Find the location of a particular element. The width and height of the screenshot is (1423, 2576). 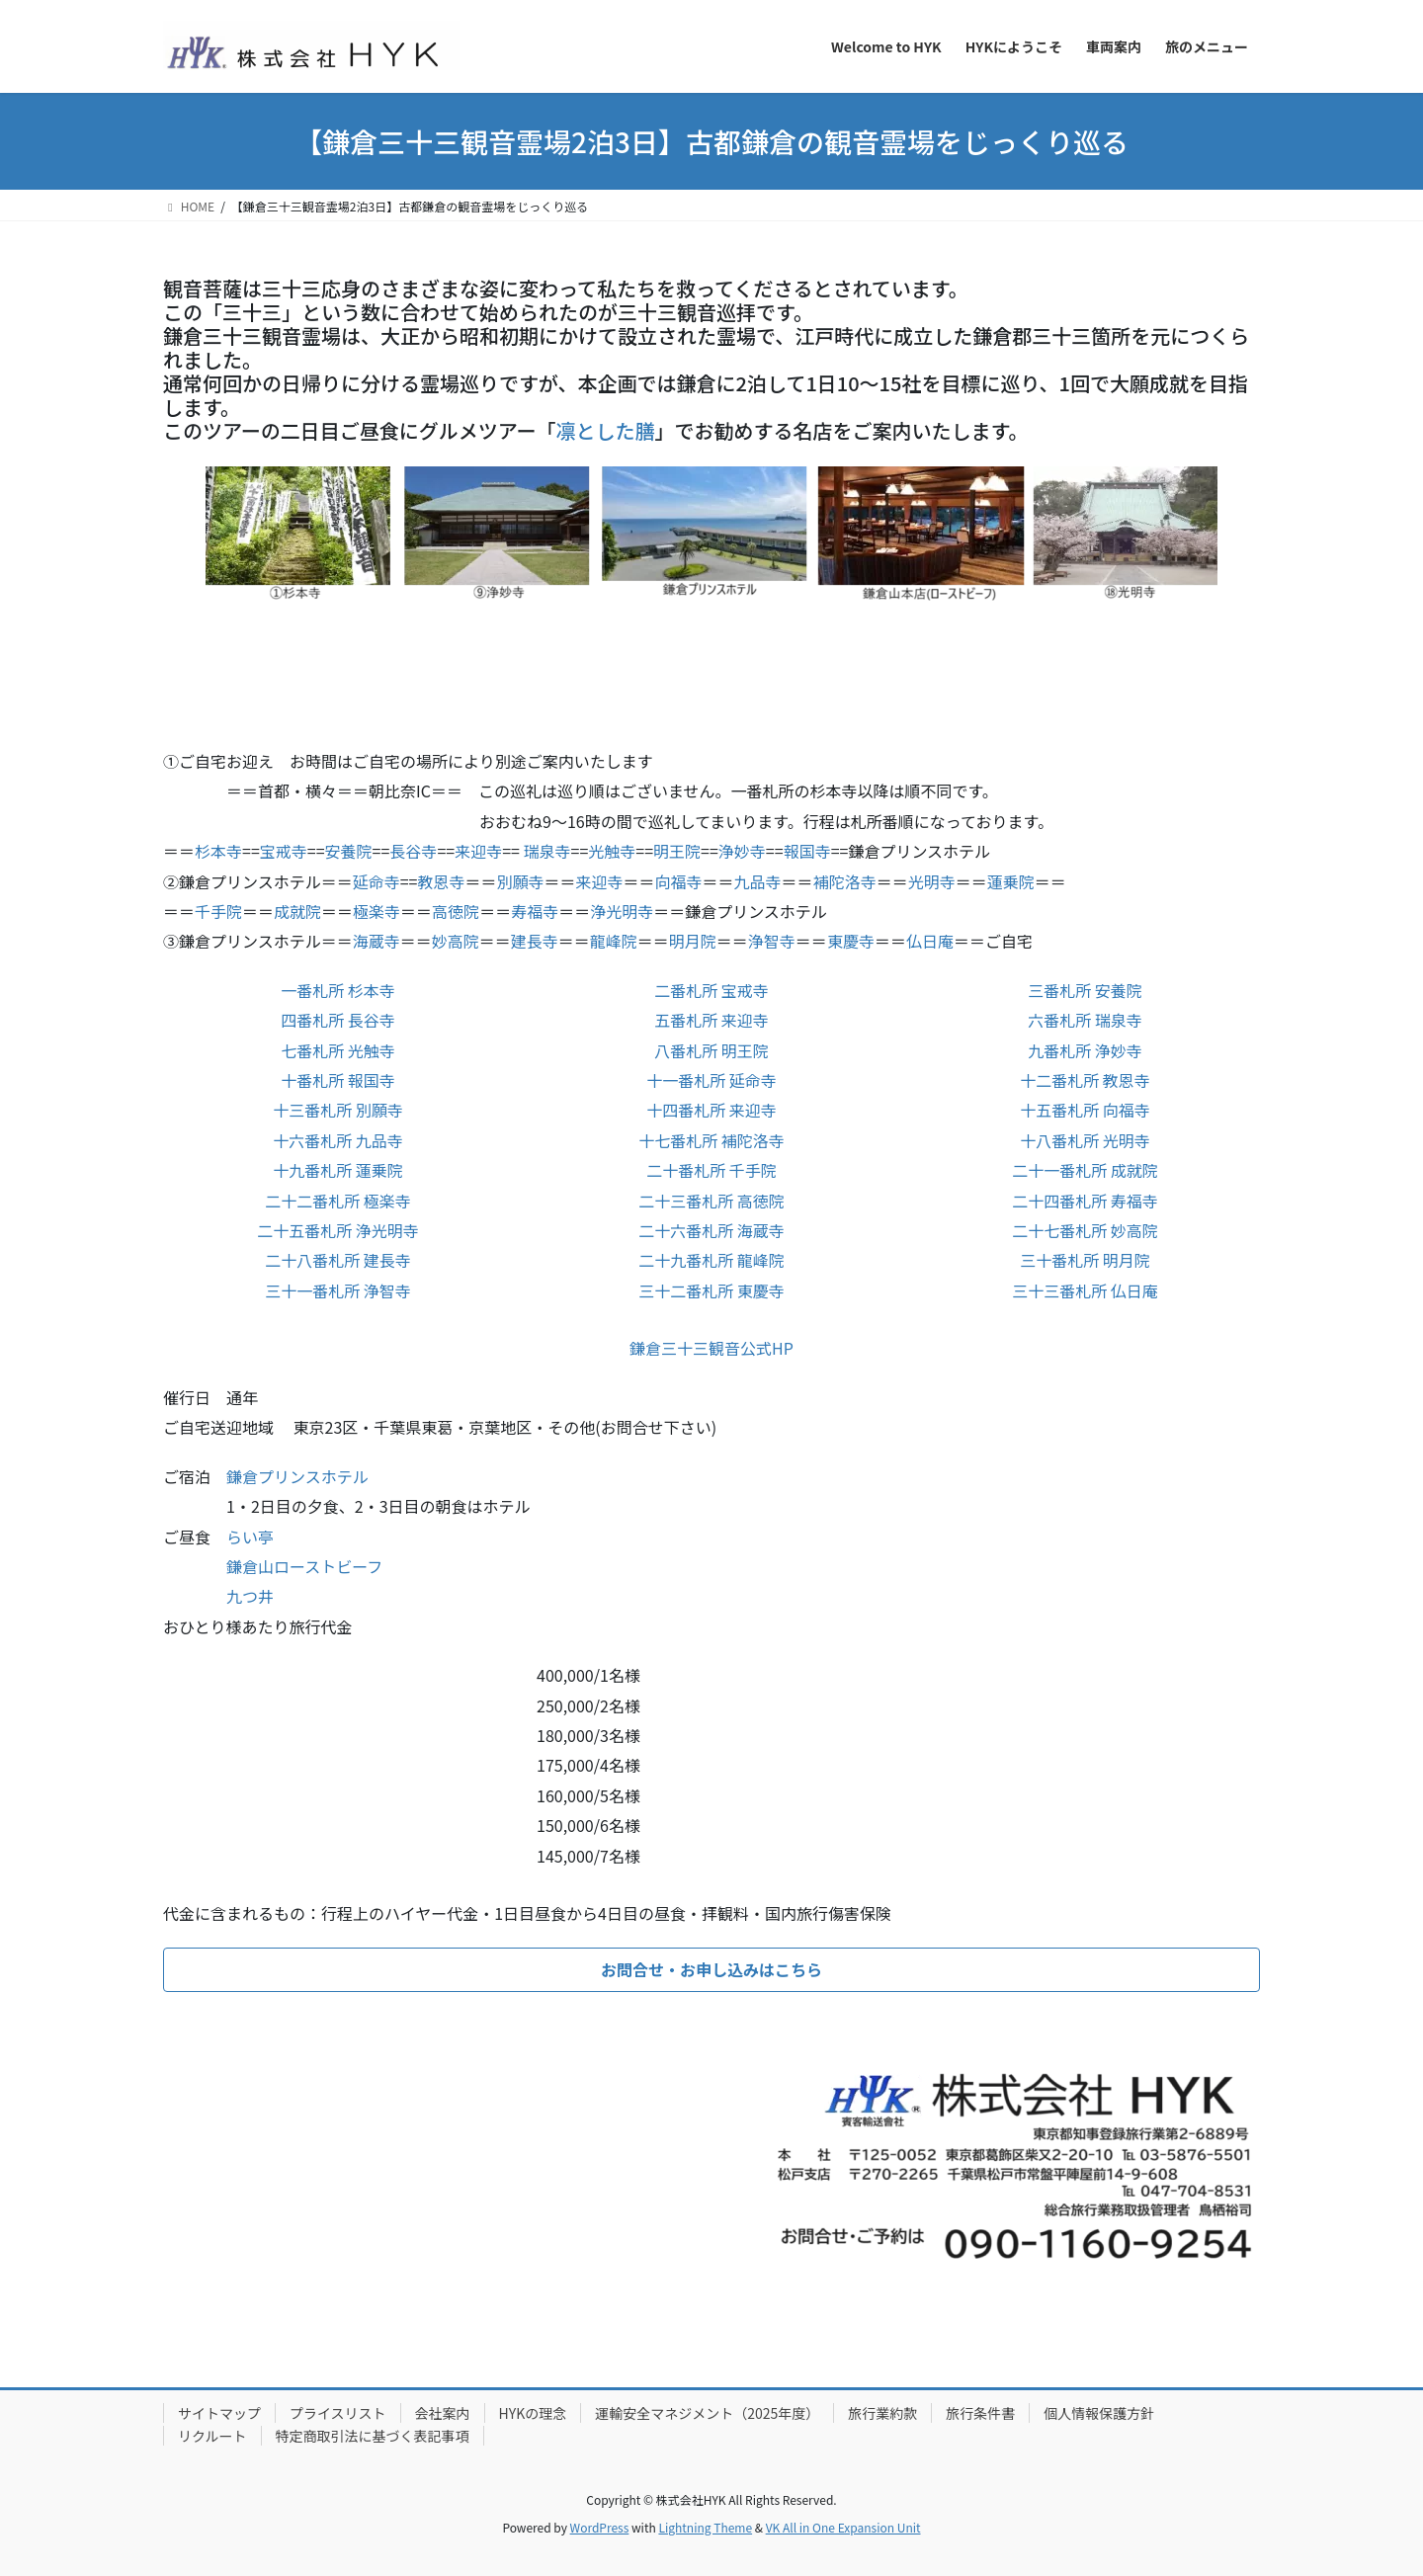

光触寺 is located at coordinates (611, 851).